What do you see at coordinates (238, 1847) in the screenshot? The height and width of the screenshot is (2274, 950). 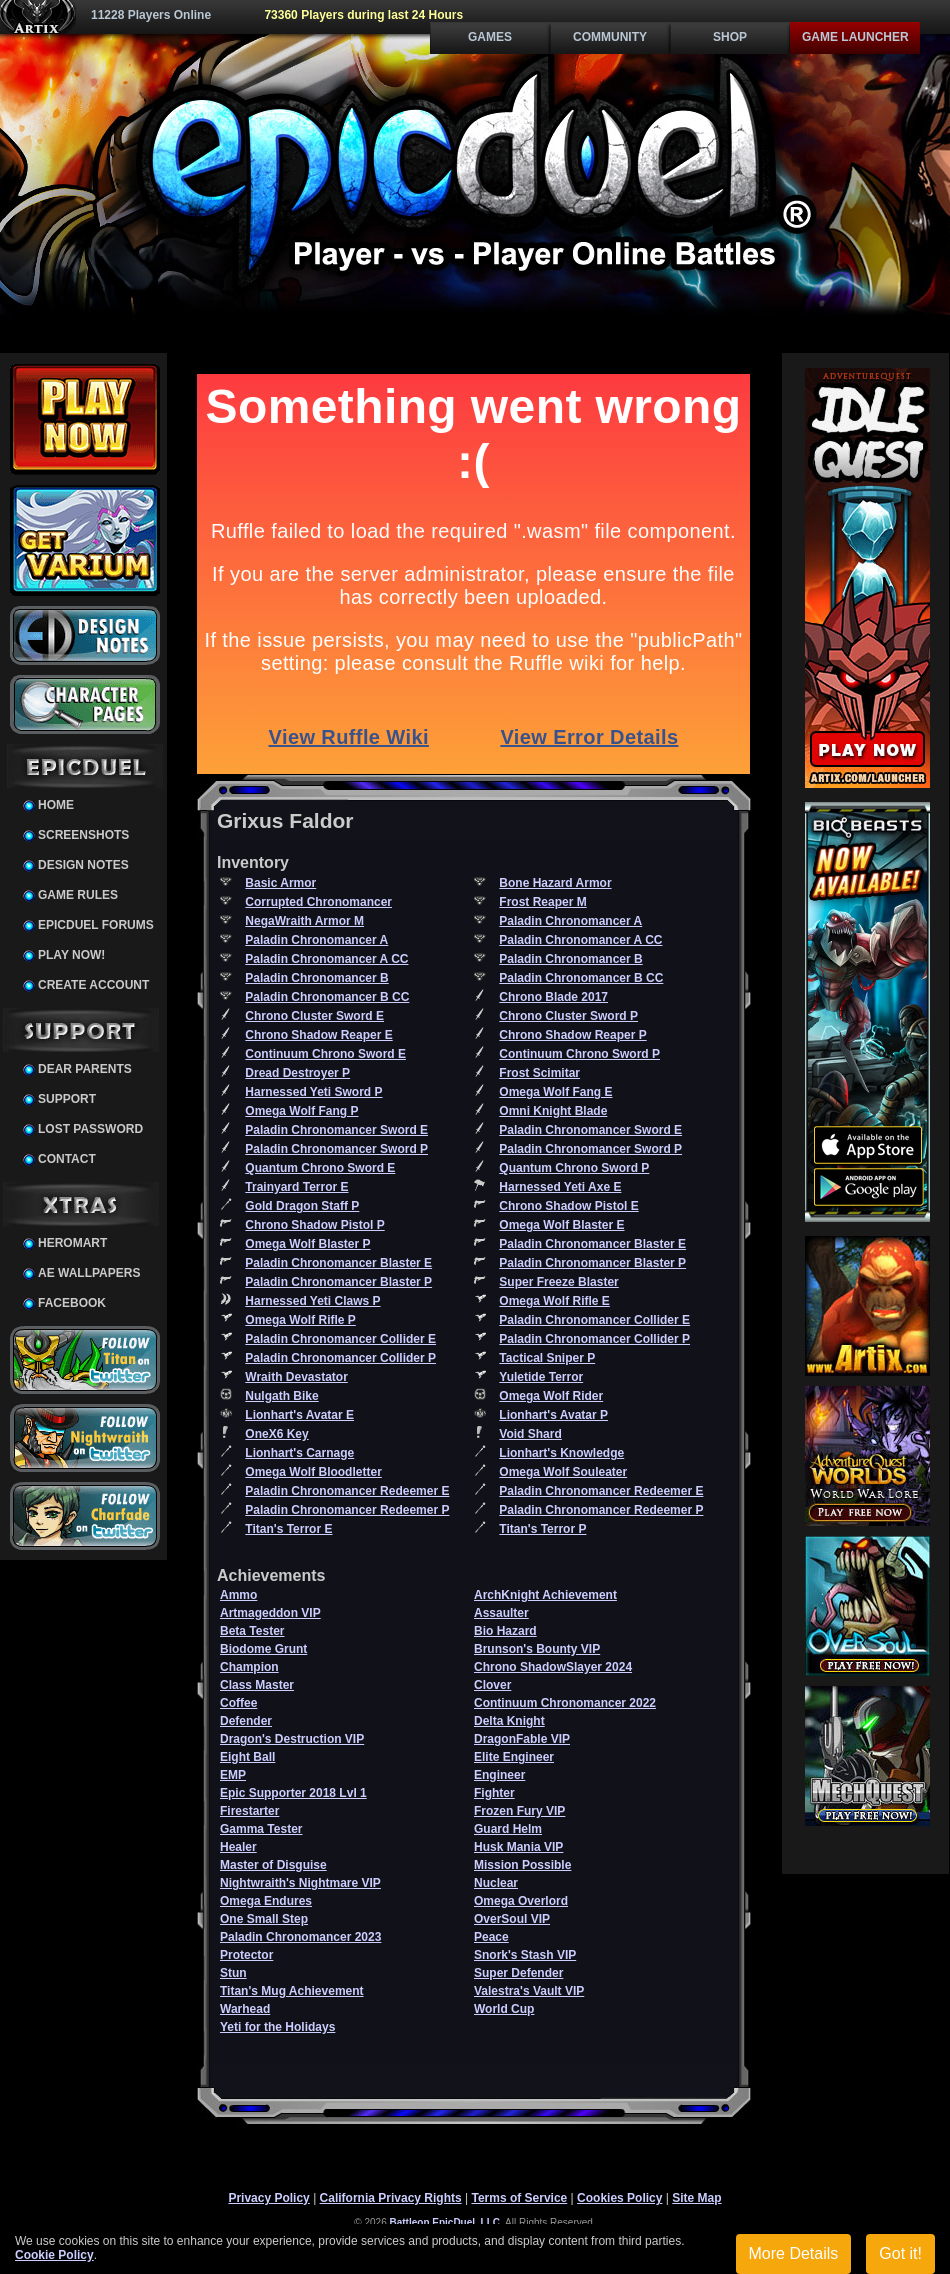 I see `Healer` at bounding box center [238, 1847].